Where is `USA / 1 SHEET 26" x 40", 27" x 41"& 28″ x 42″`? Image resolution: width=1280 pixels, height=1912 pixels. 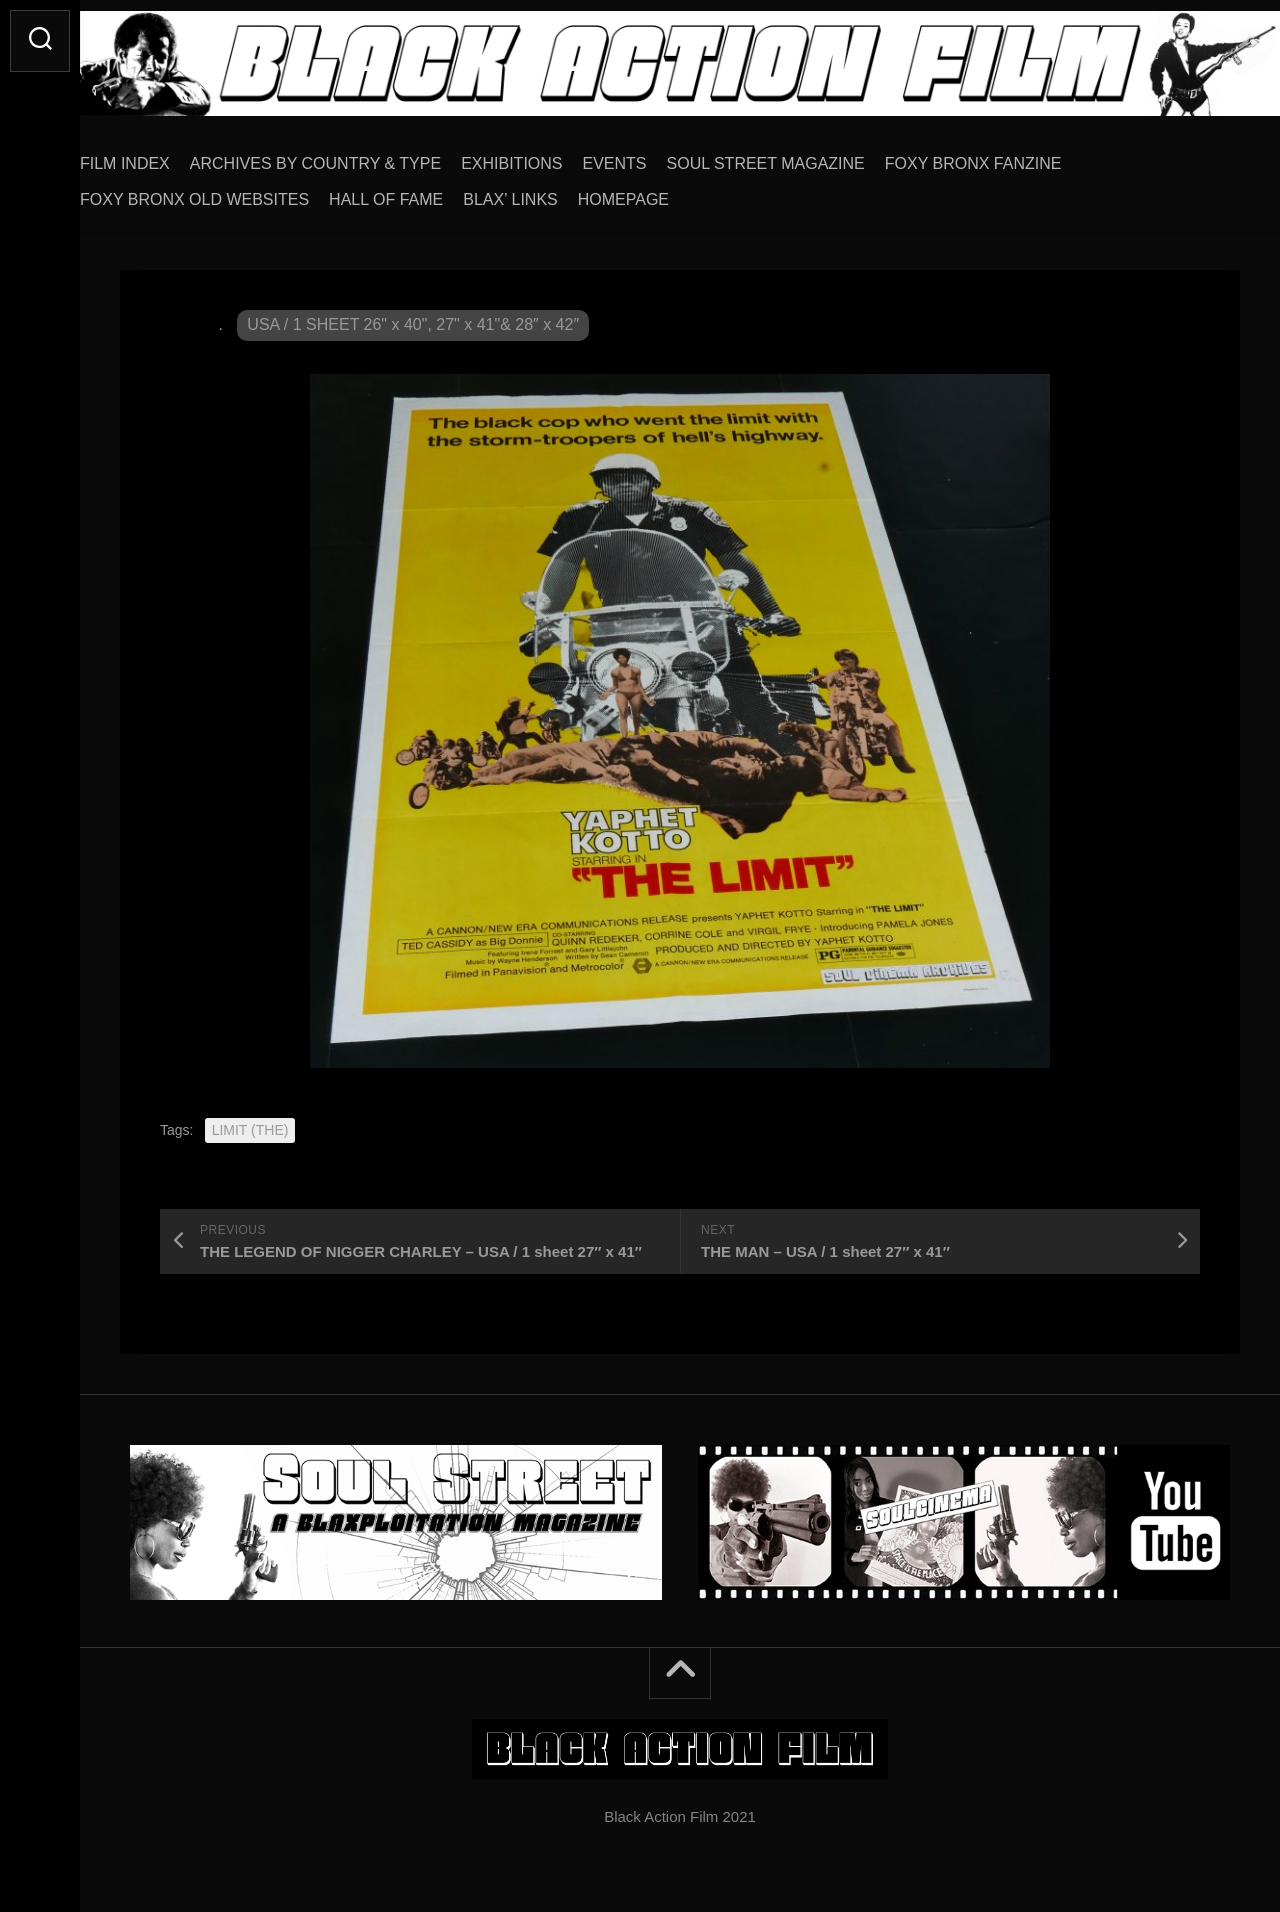 USA / 1 SHEET 26" x 40", 27" x 41"& 28″ x 42″ is located at coordinates (413, 317).